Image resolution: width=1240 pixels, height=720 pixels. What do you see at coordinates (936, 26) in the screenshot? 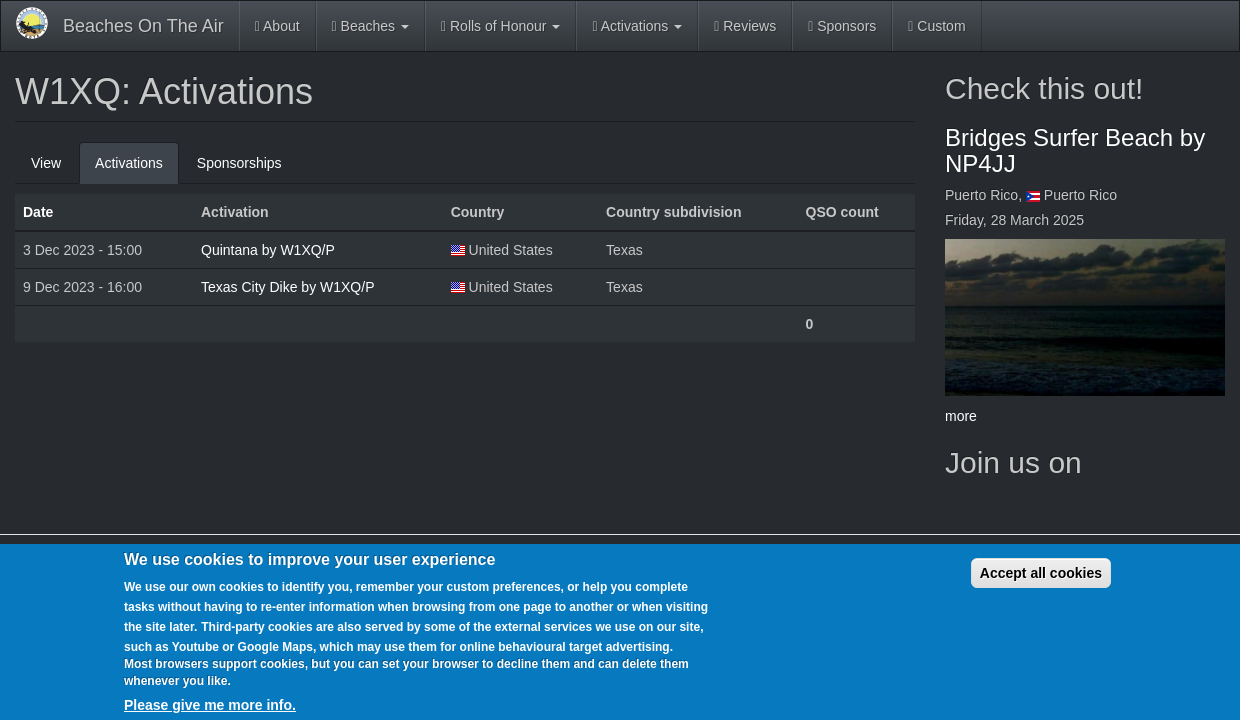
I see `Custom` at bounding box center [936, 26].